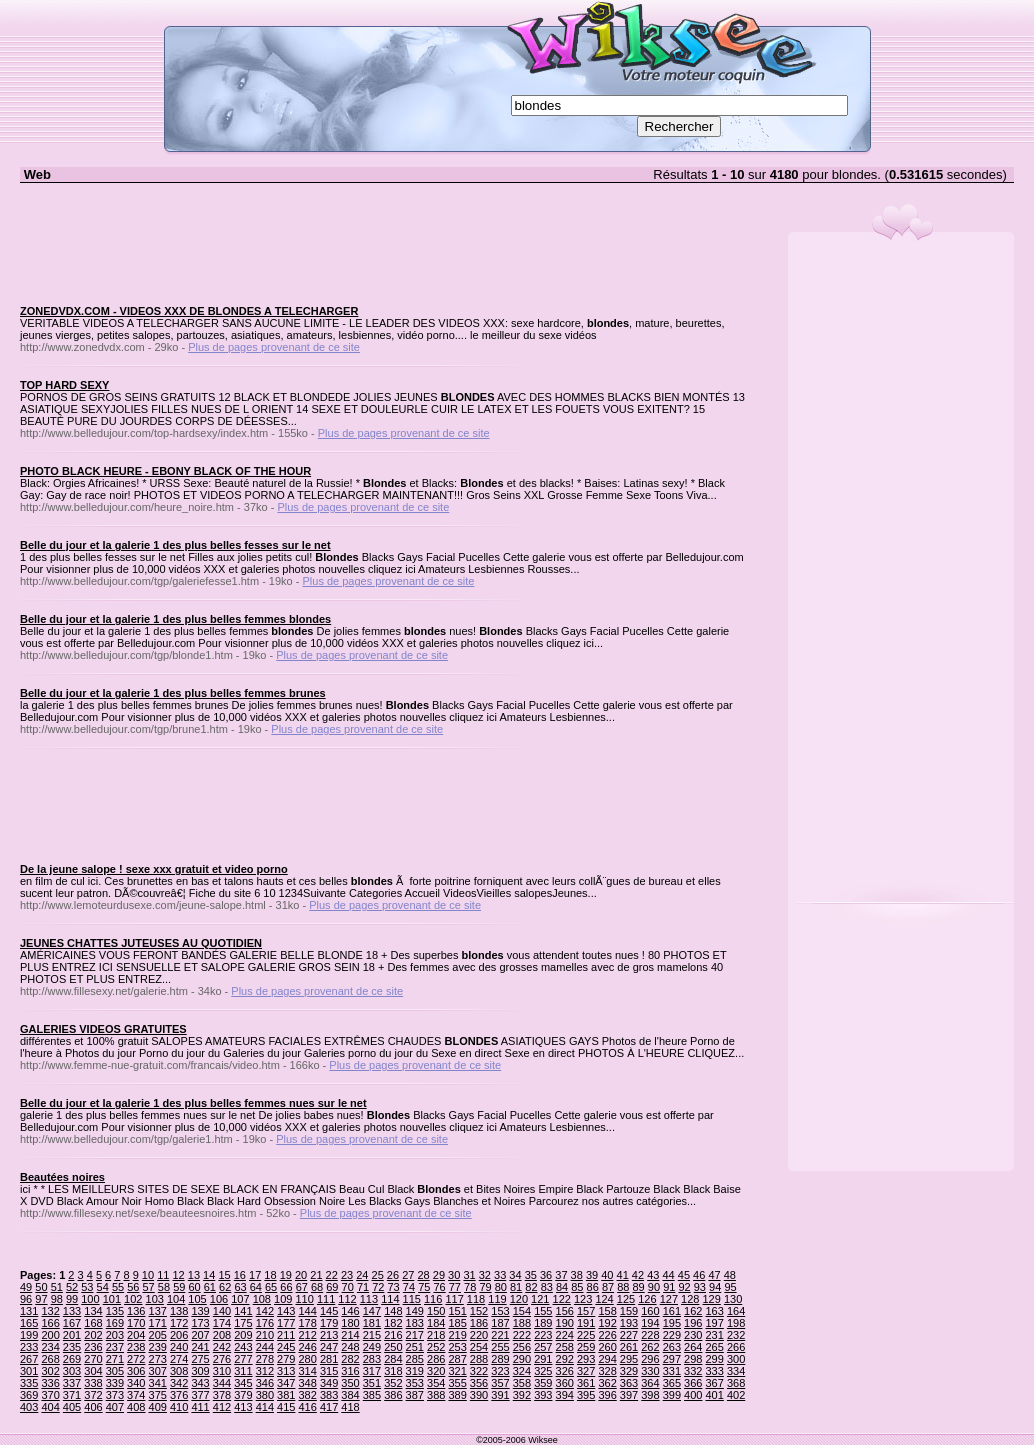 The image size is (1034, 1445). Describe the element at coordinates (715, 1323) in the screenshot. I see `197` at that location.